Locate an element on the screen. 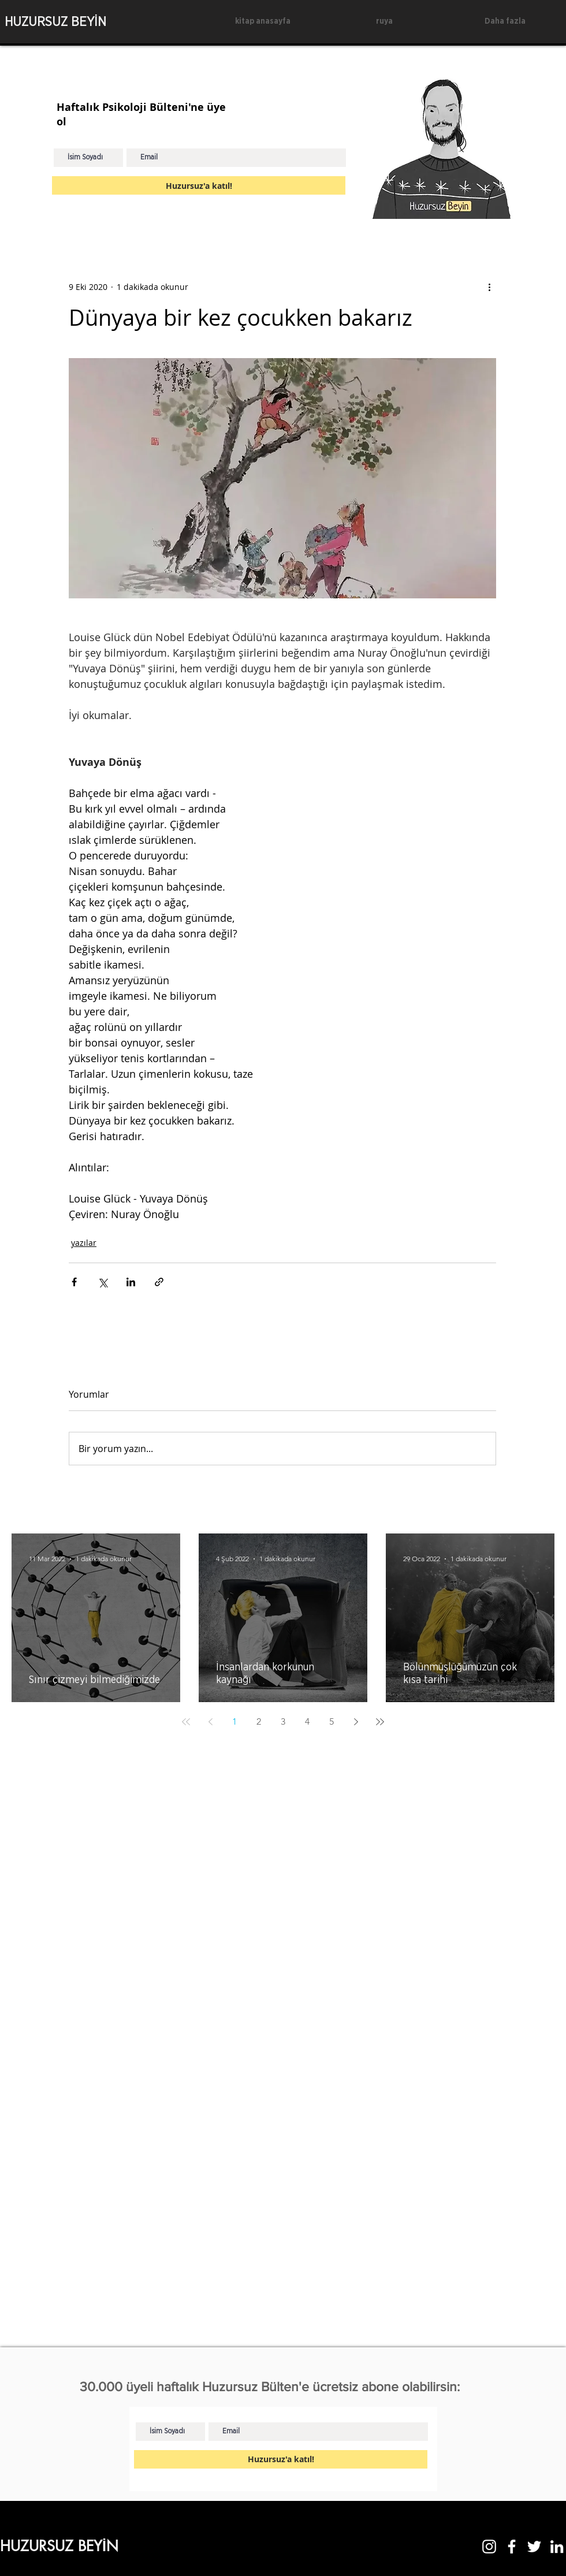  1 [Page 1] is located at coordinates (234, 1721).